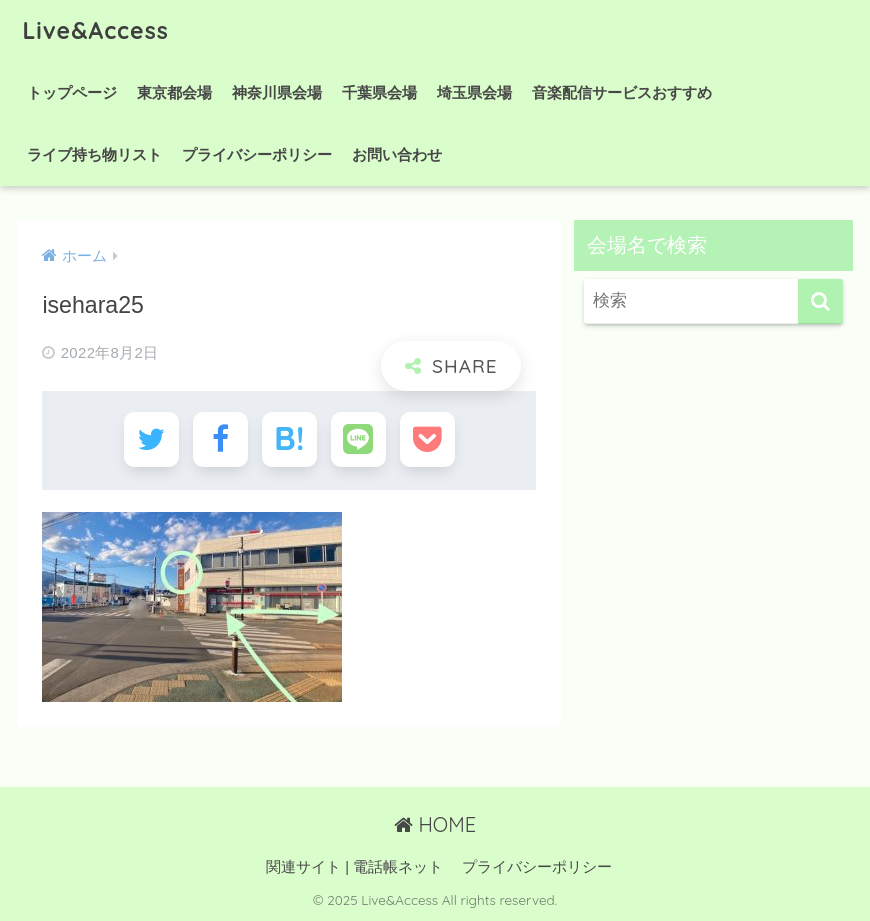  I want to click on Live&Access, so click(95, 30).